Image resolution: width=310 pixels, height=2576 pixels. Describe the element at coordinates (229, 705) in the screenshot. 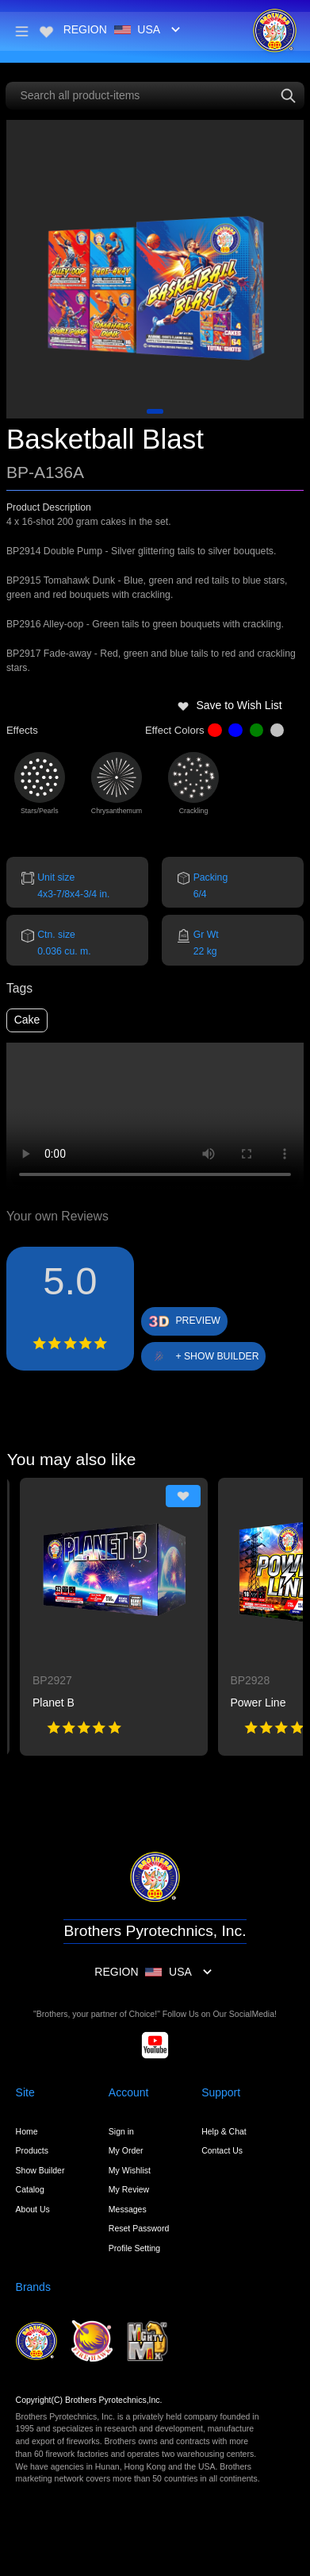

I see `Save to Wish List` at that location.